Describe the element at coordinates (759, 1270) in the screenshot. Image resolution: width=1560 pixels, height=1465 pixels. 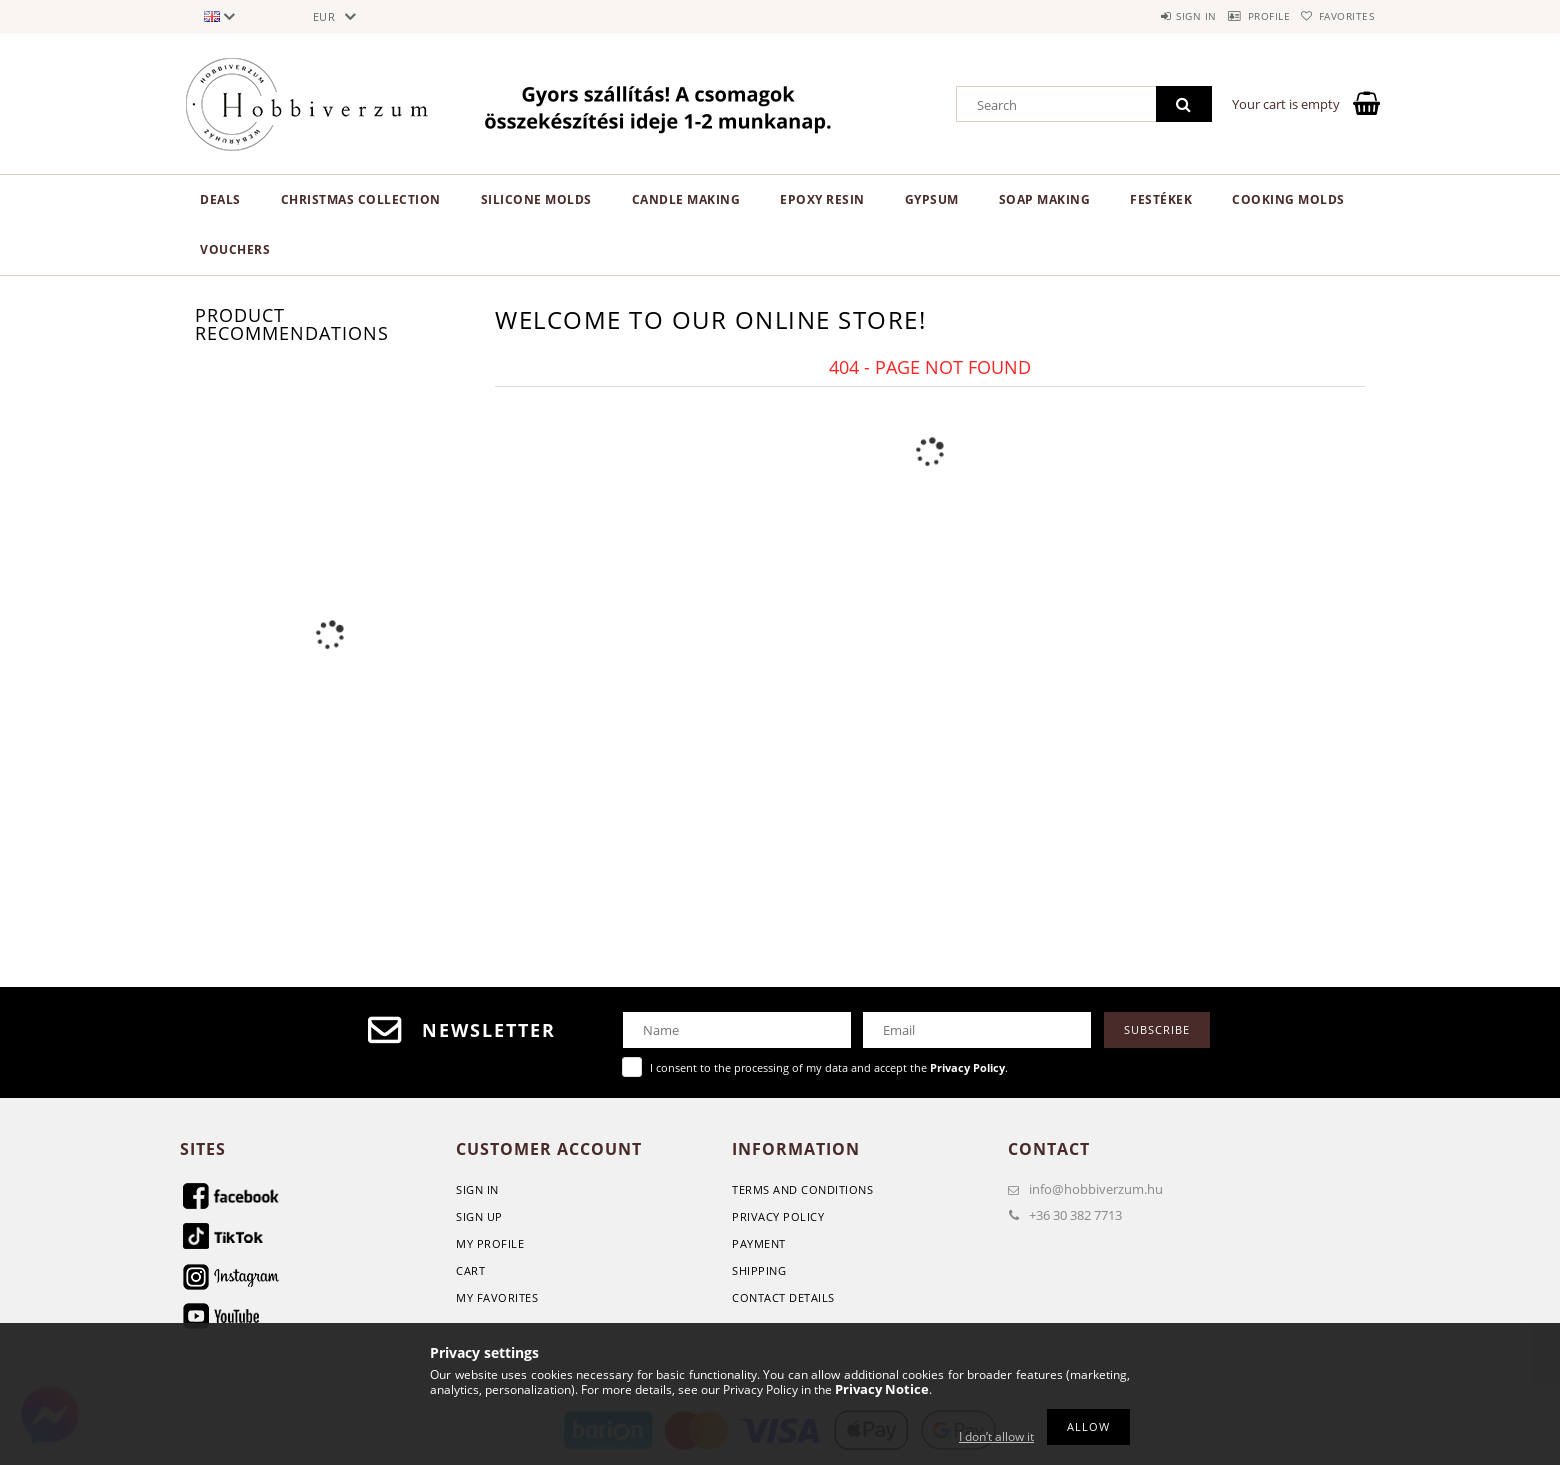
I see `Shipping` at that location.